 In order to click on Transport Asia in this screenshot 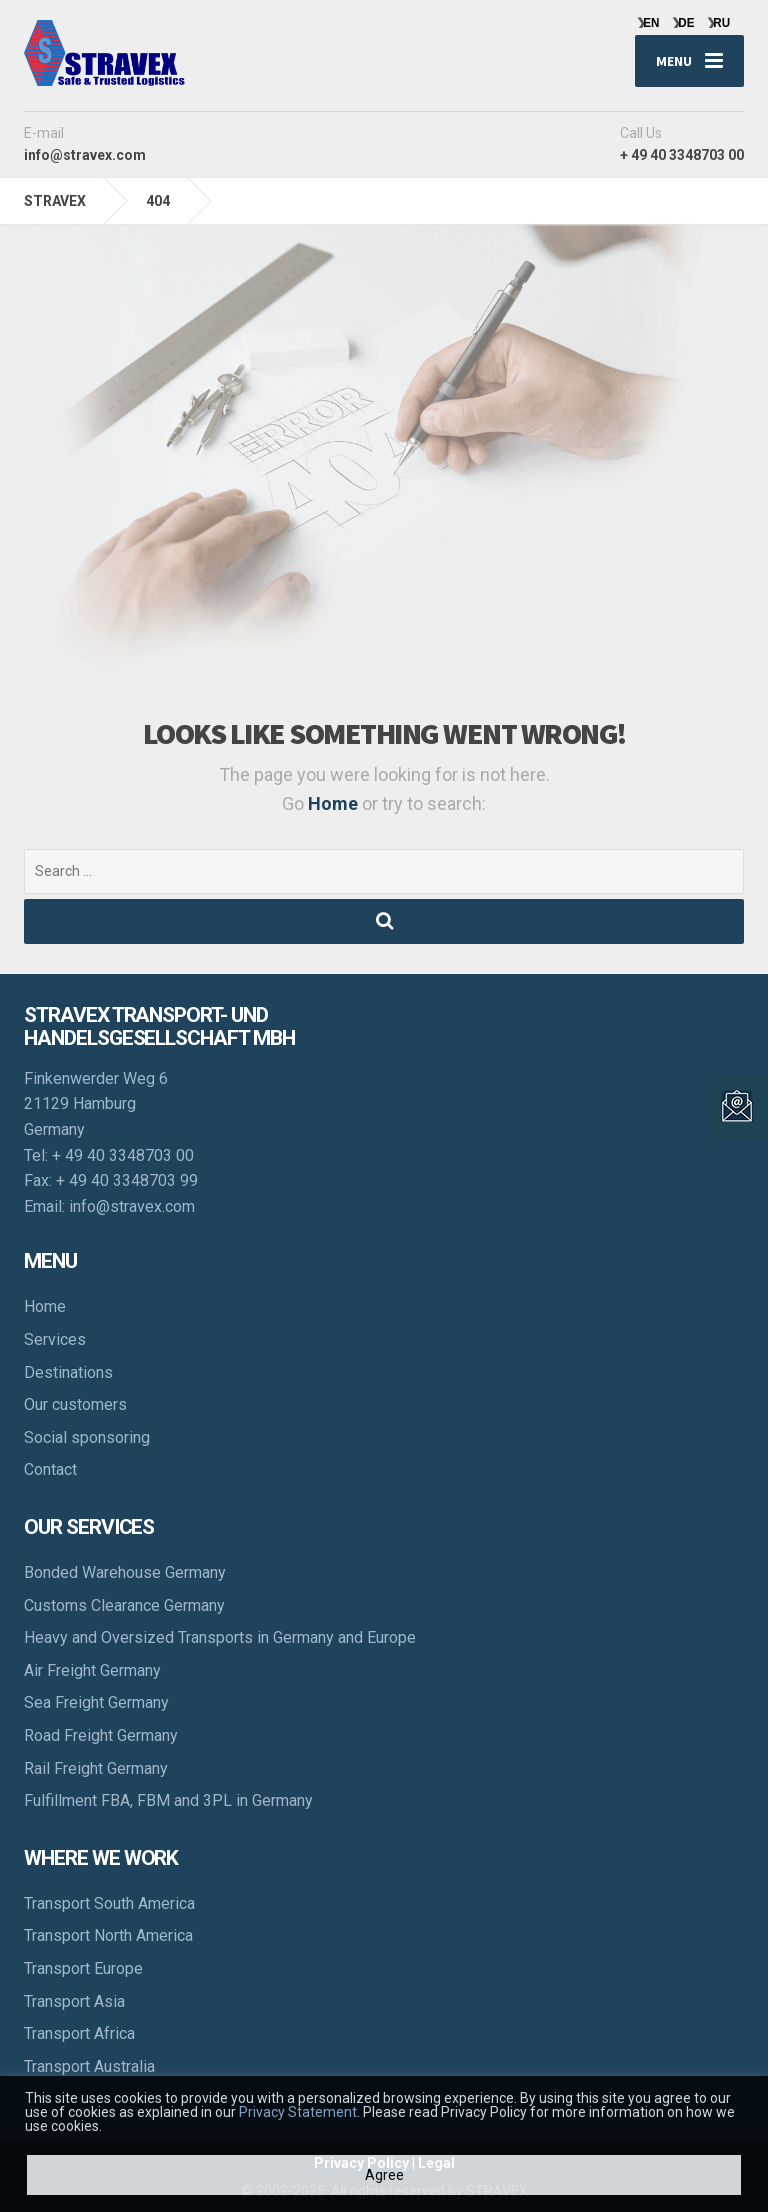, I will do `click(74, 2001)`.